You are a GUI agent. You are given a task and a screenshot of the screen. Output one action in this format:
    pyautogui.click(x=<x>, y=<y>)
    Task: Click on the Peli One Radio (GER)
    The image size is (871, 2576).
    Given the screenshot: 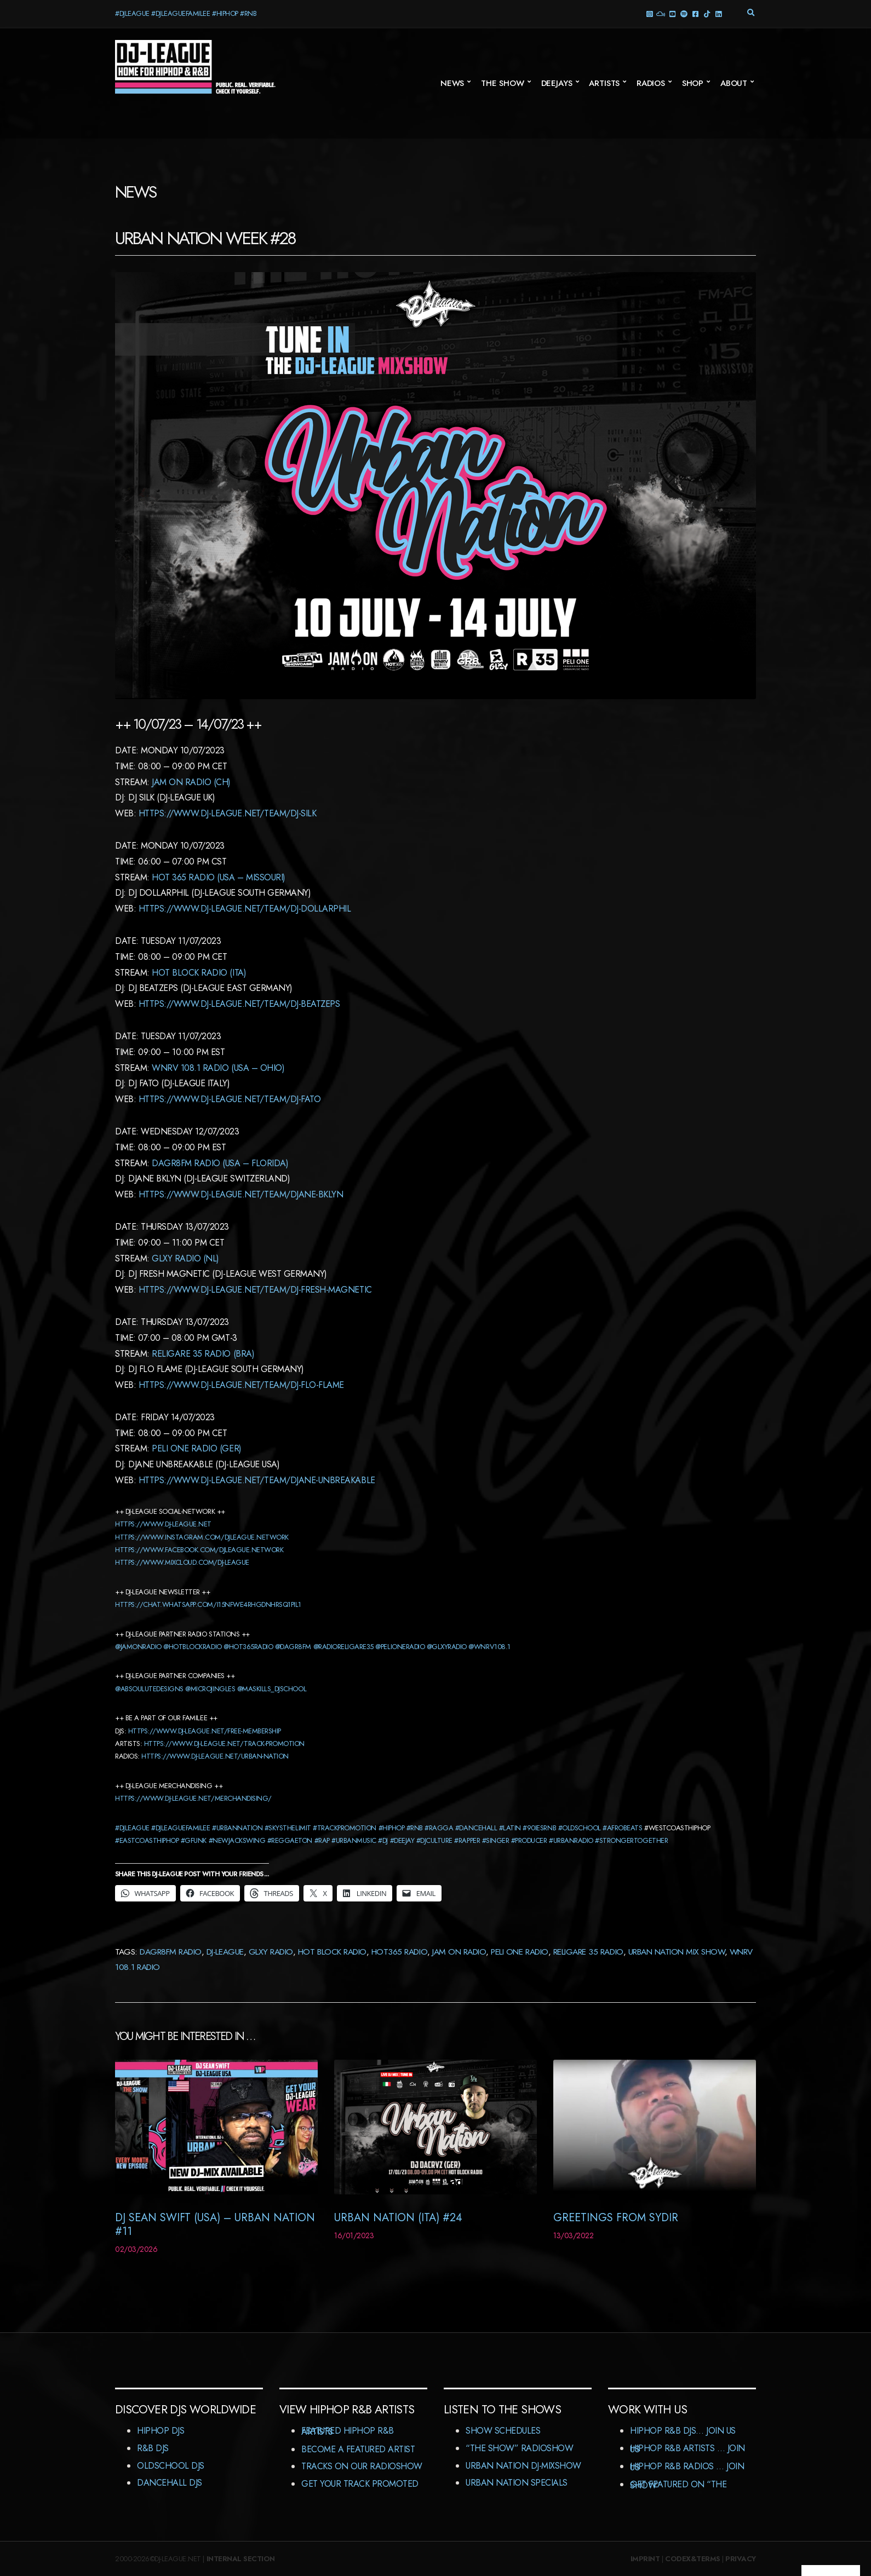 What is the action you would take?
    pyautogui.click(x=196, y=1448)
    